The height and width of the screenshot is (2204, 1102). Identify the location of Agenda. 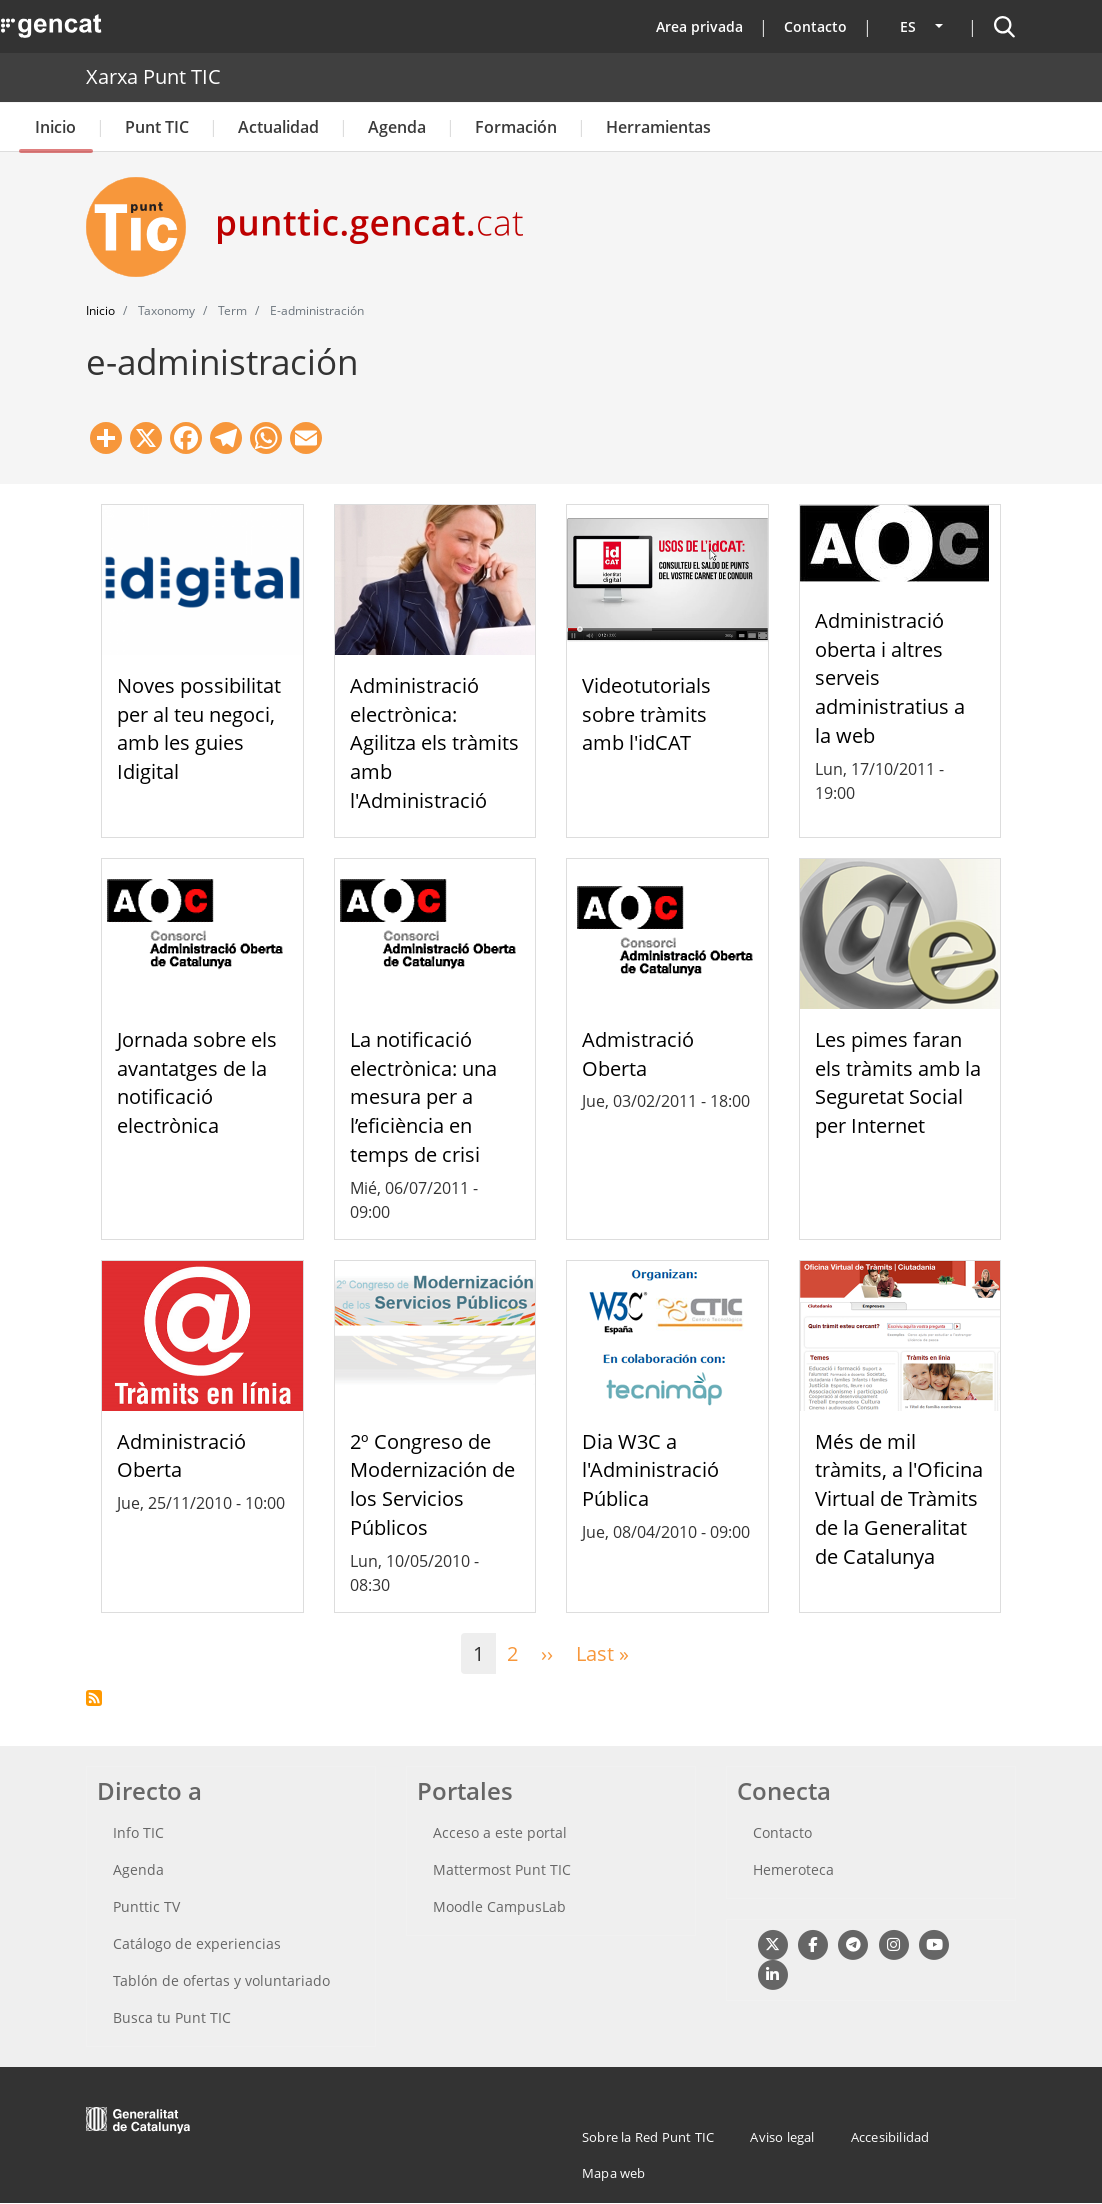
(397, 127).